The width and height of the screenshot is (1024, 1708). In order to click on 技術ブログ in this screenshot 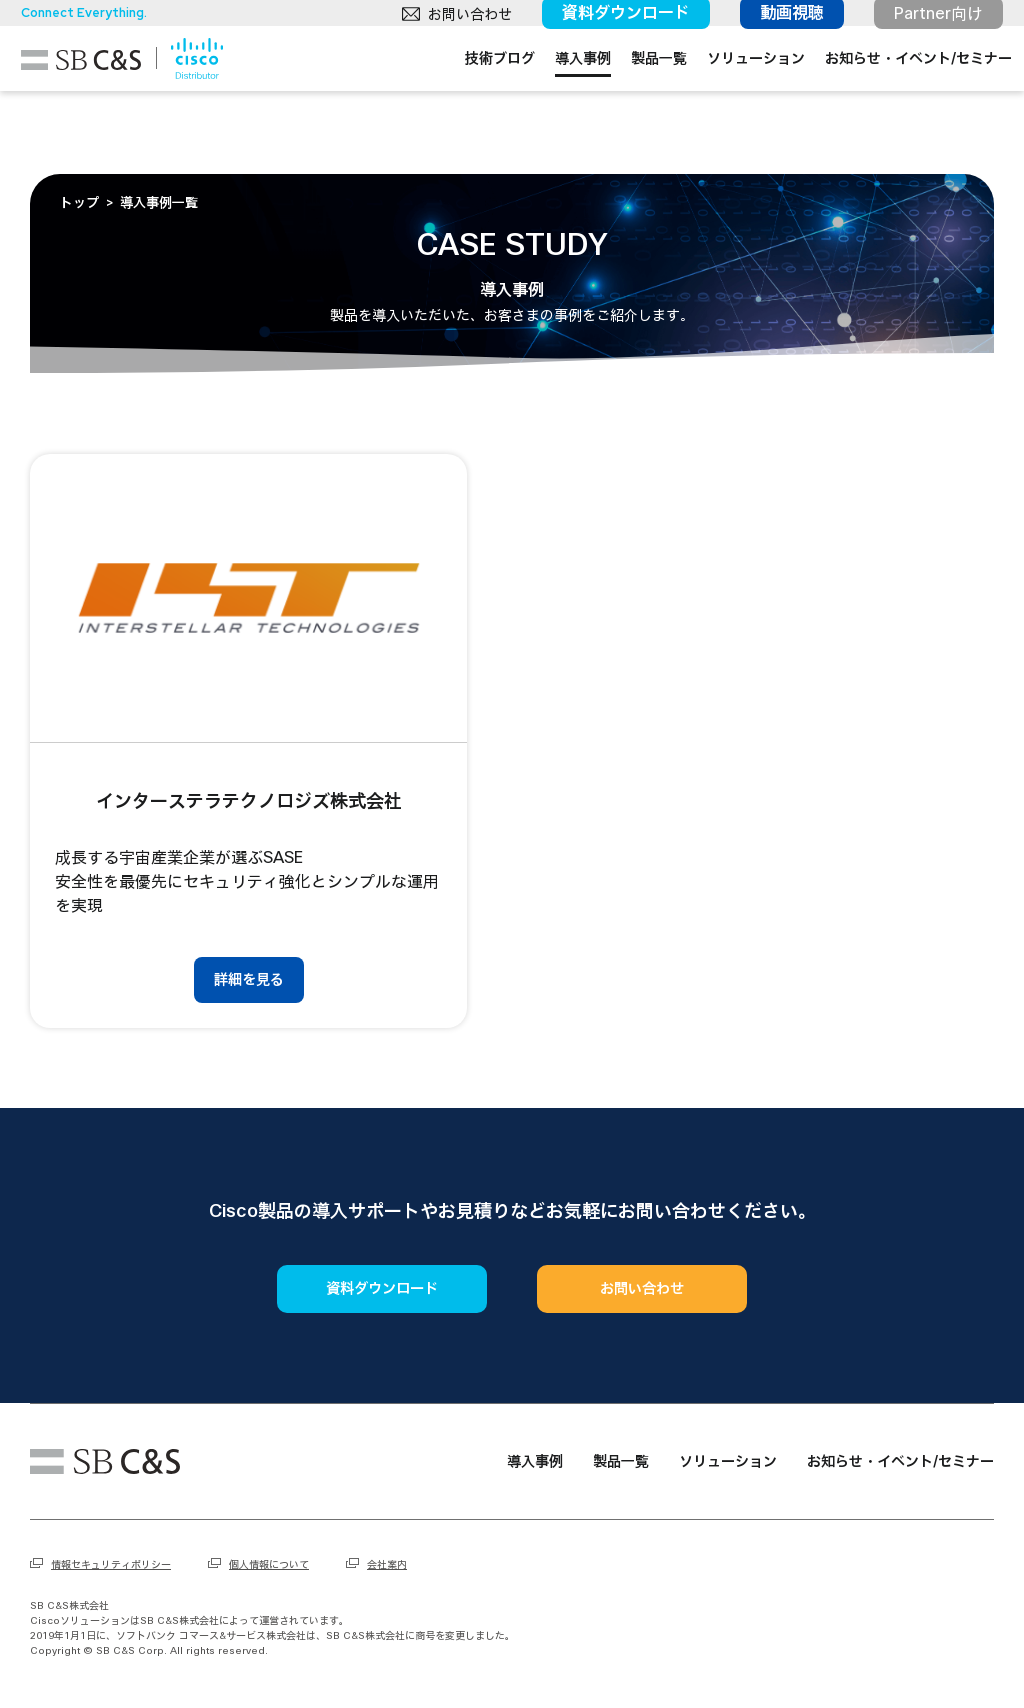, I will do `click(482, 94)`.